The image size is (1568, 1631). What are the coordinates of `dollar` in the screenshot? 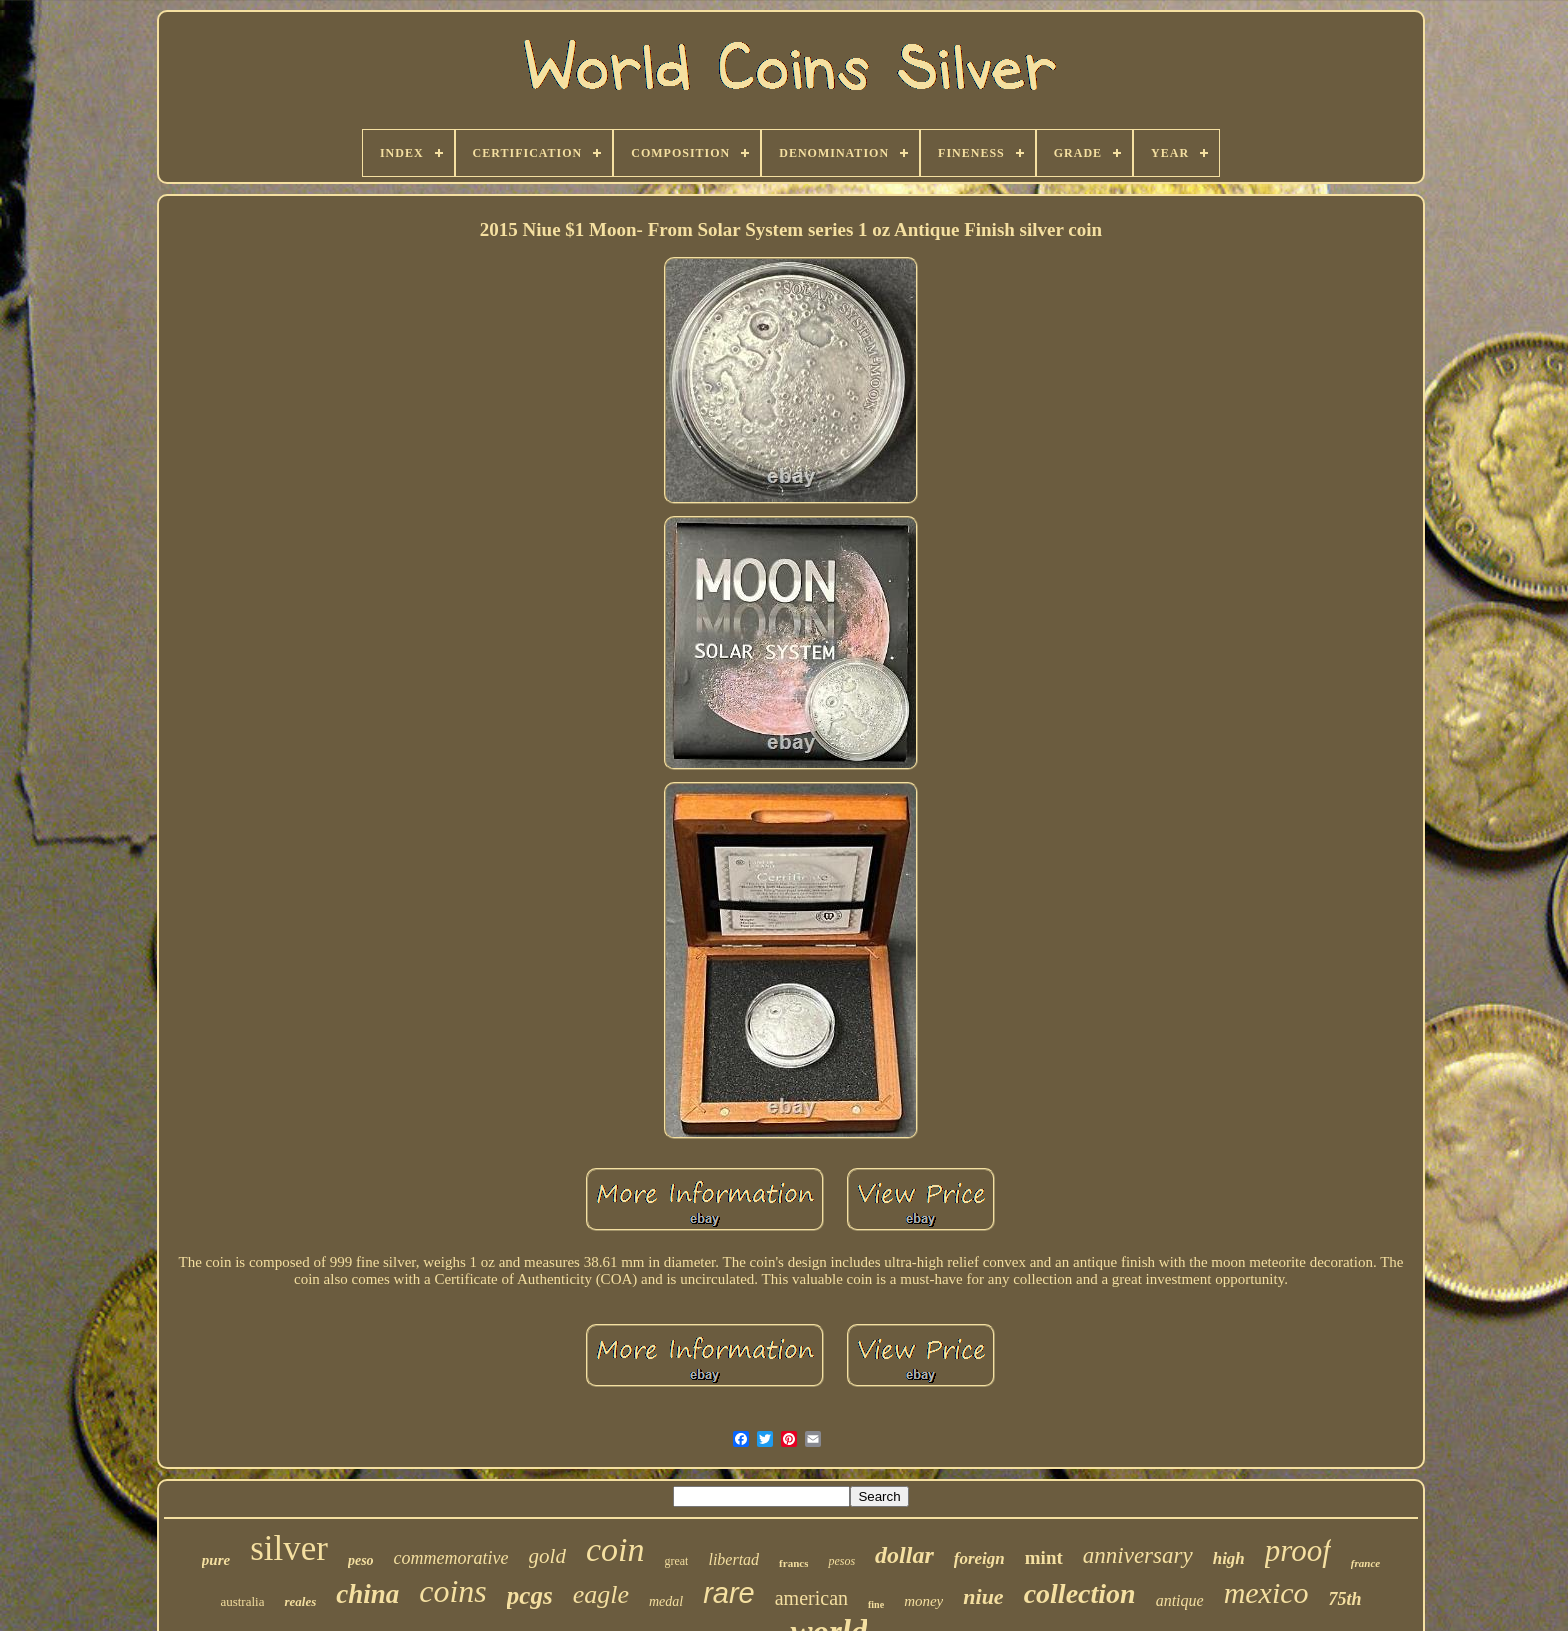 It's located at (904, 1555).